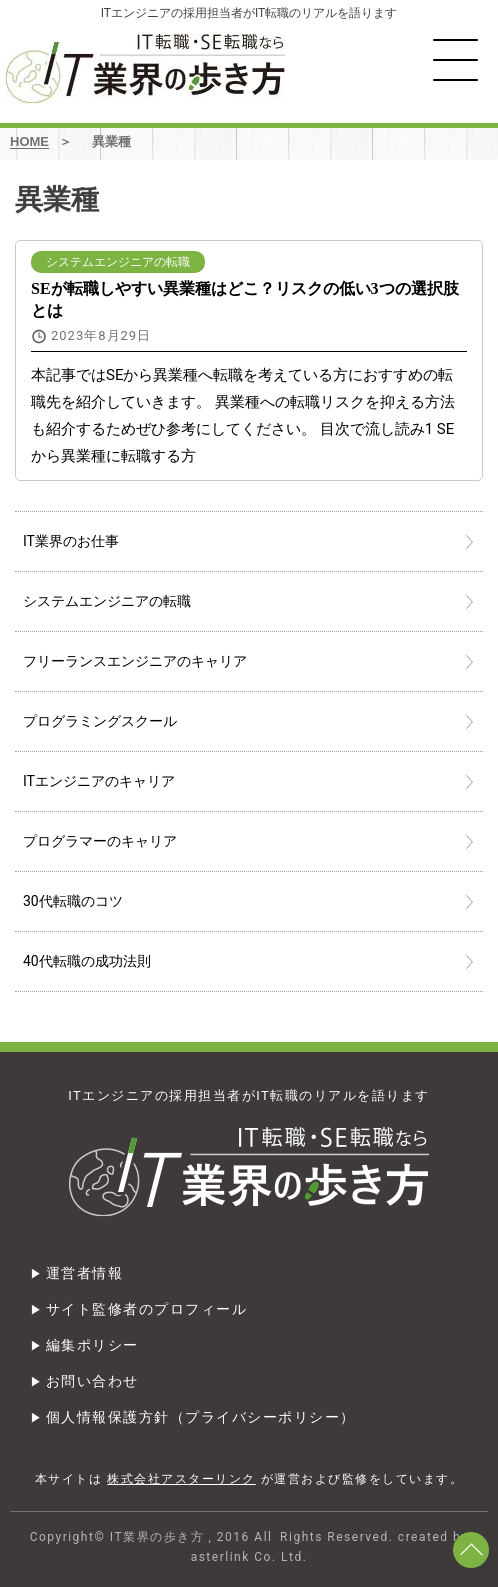 This screenshot has width=498, height=1587. I want to click on お問い合わせ, so click(92, 1381).